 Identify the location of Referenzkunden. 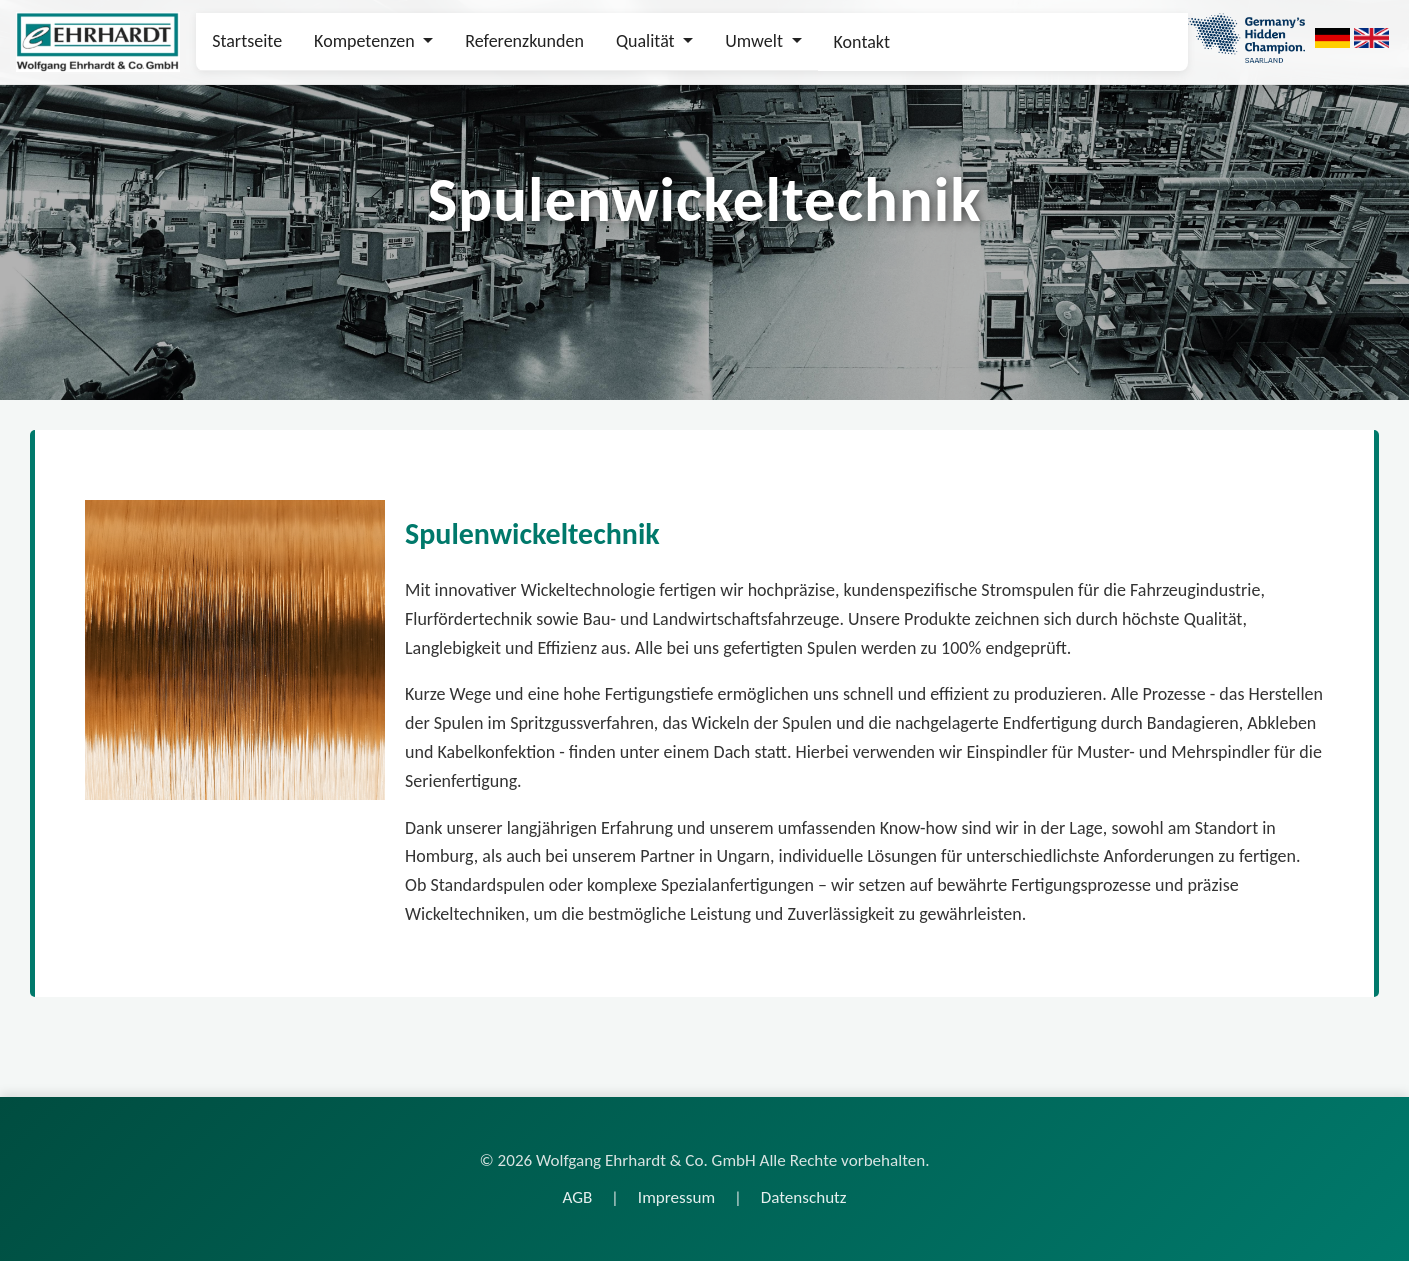
(524, 41).